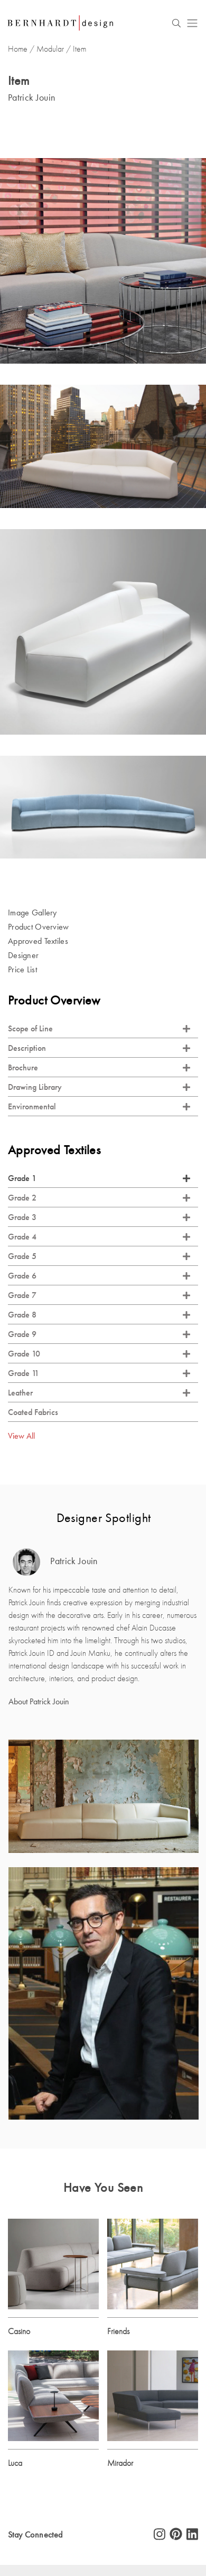  What do you see at coordinates (99, 1315) in the screenshot?
I see `Grade 8 [tab]` at bounding box center [99, 1315].